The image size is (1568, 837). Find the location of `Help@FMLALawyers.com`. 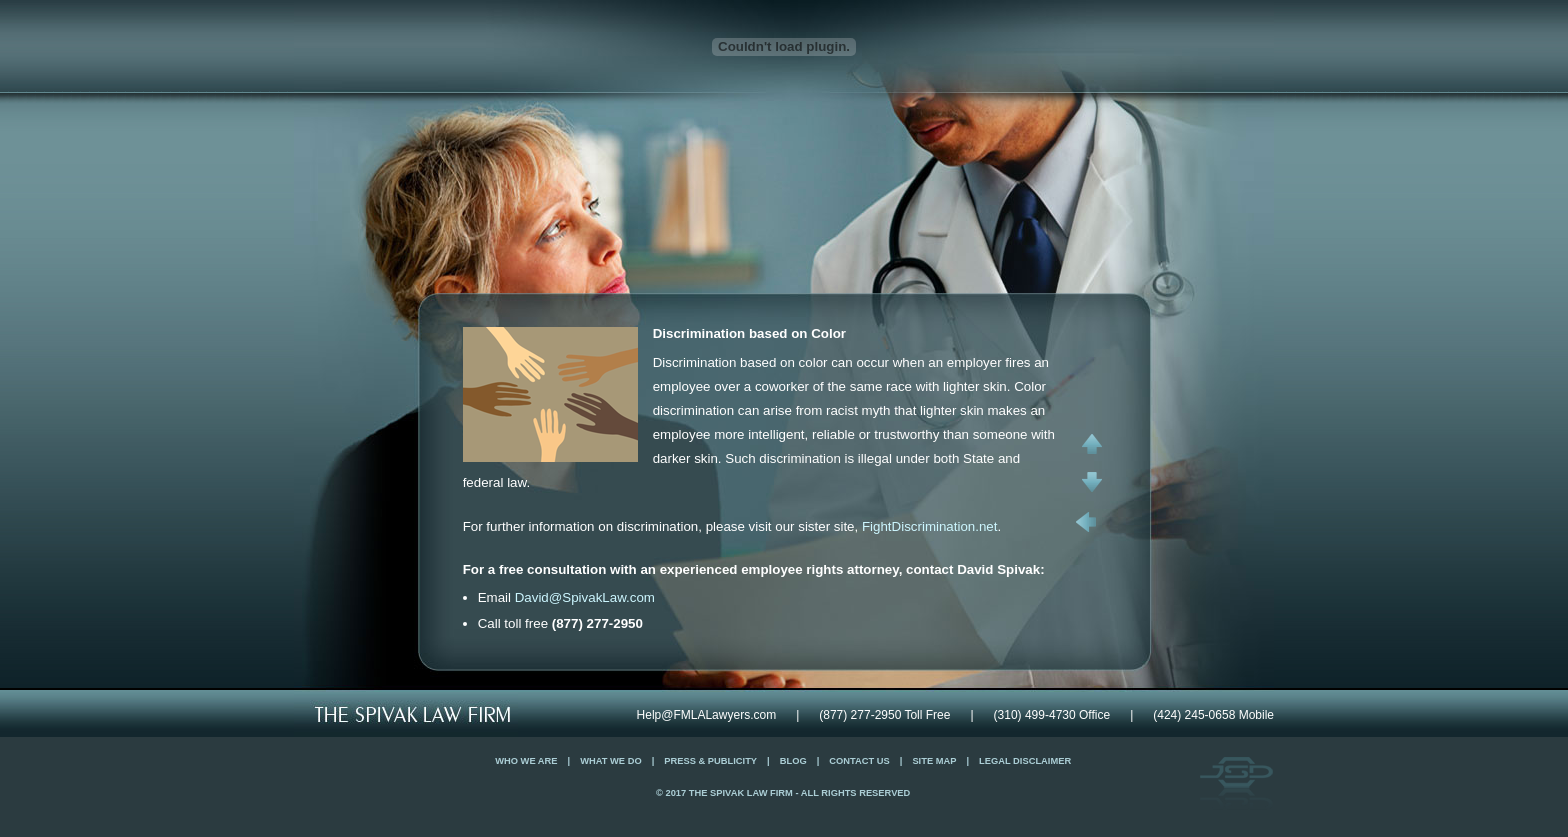

Help@FMLALawyers.com is located at coordinates (707, 715).